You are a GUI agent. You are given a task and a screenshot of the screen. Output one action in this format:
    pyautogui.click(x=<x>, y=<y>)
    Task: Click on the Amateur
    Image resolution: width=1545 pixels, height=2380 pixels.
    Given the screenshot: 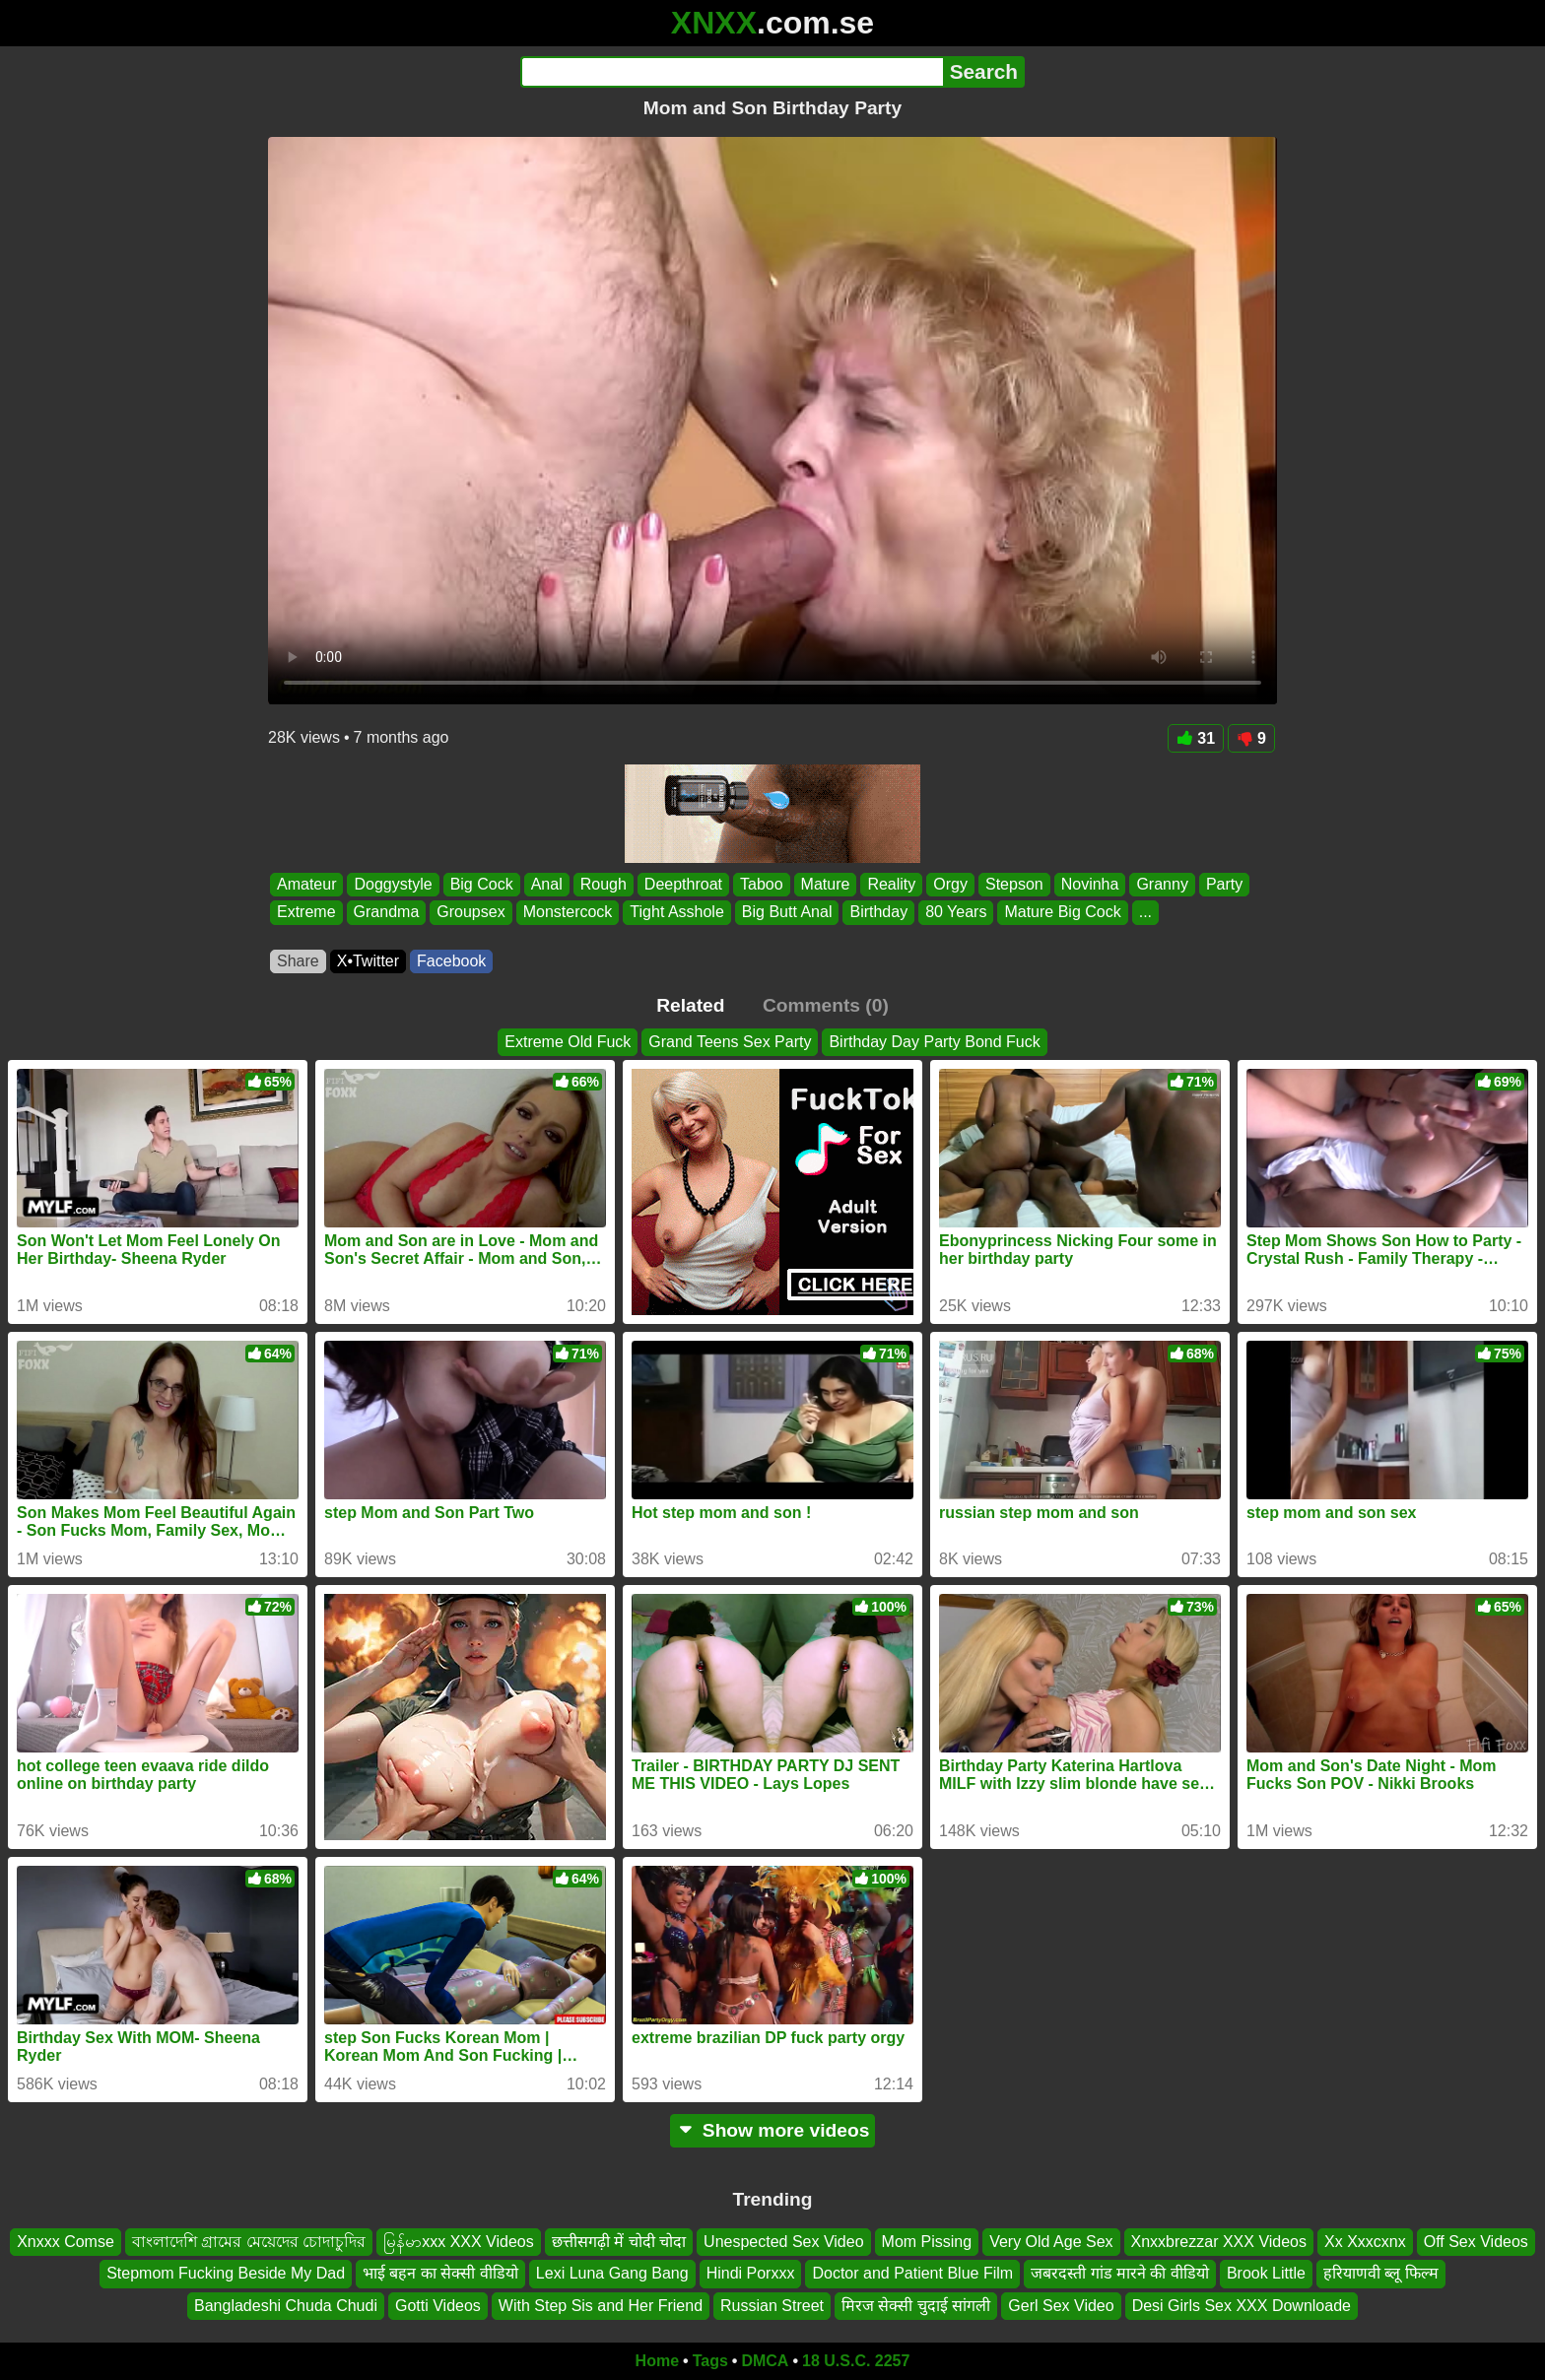 What is the action you would take?
    pyautogui.click(x=306, y=884)
    